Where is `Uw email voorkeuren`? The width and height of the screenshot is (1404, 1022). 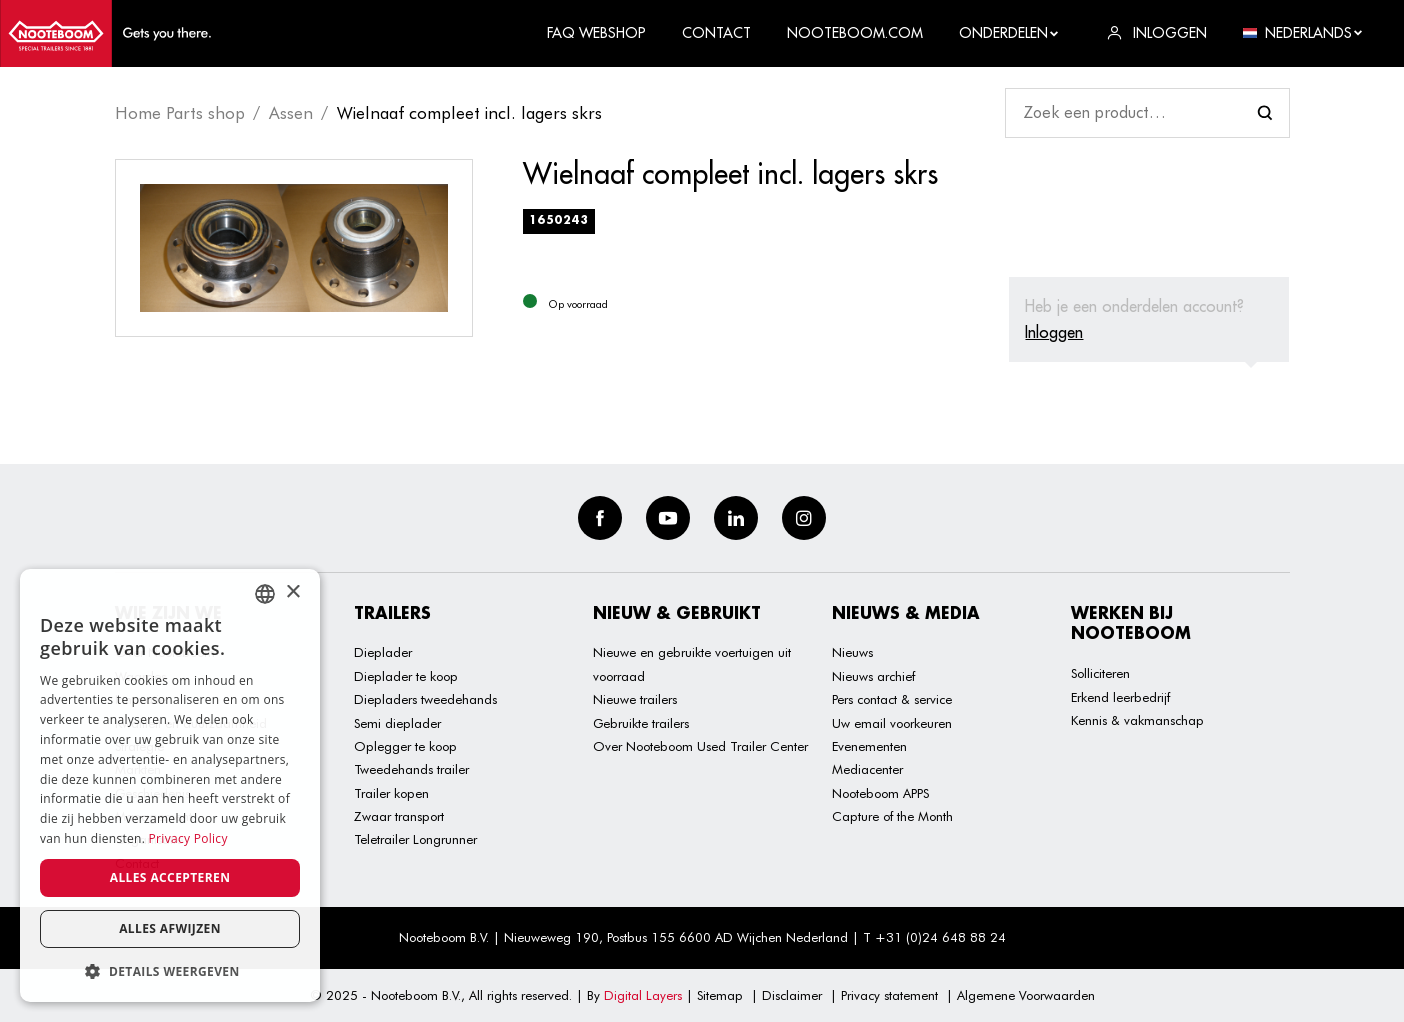 Uw email voorkeuren is located at coordinates (892, 723).